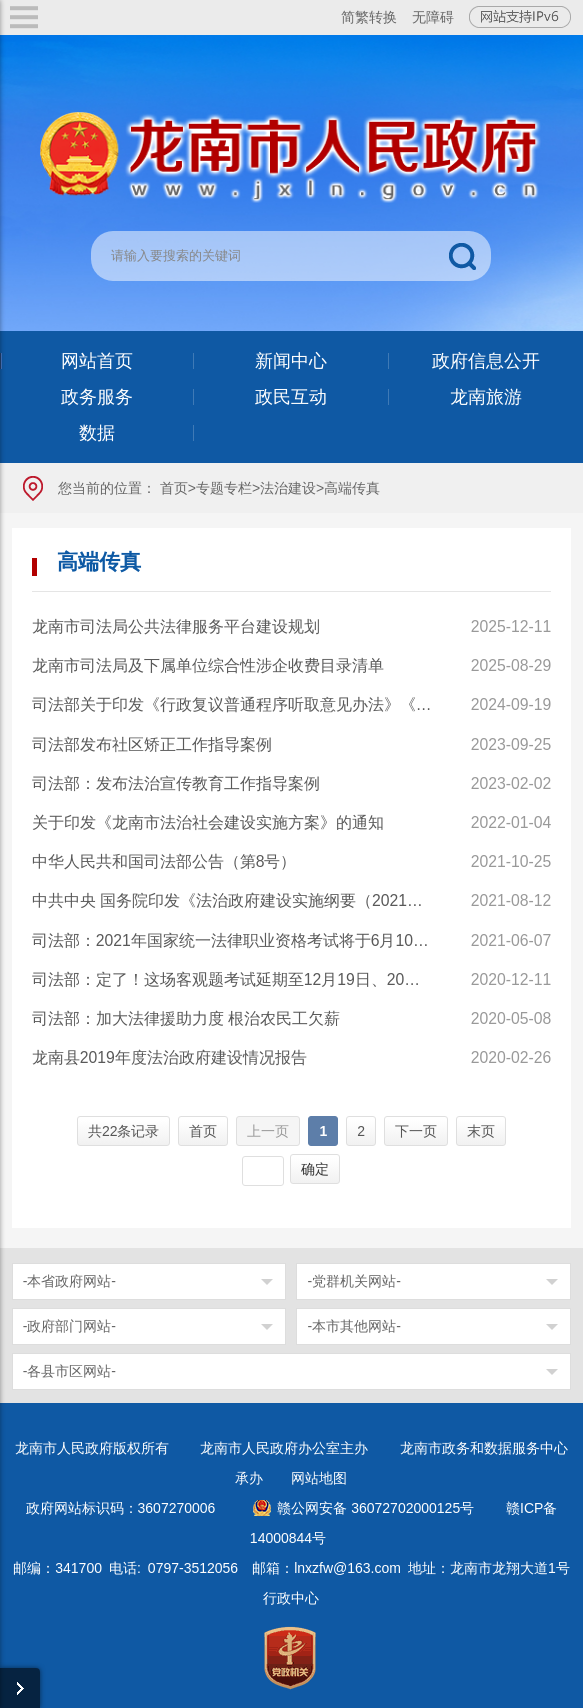 The height and width of the screenshot is (1708, 583). Describe the element at coordinates (233, 979) in the screenshot. I see `司法部：定了！这场客观题考试延期至12月19日、20日举行` at that location.